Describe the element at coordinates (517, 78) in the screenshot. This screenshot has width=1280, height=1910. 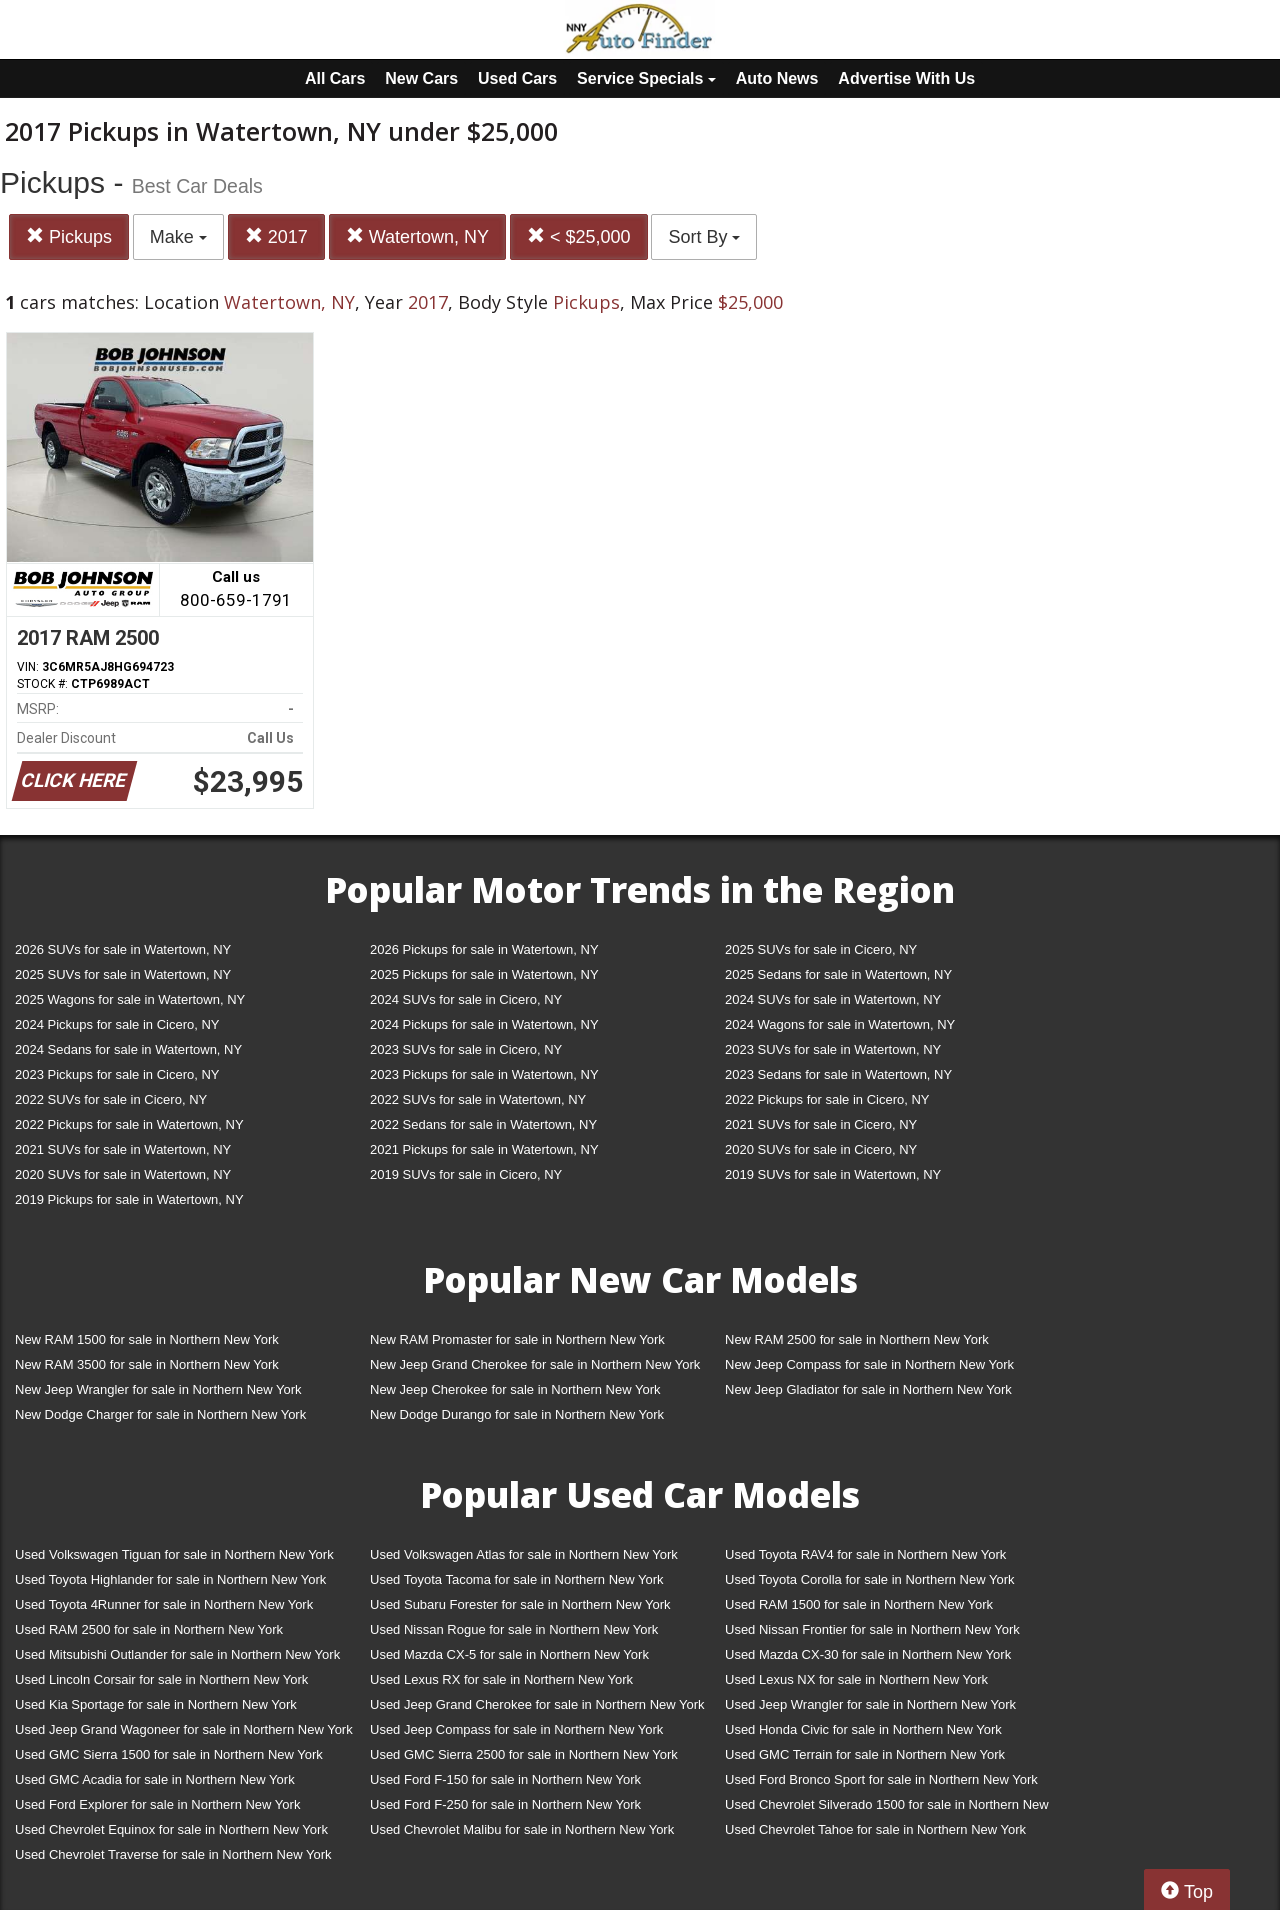
I see `Used Cars` at that location.